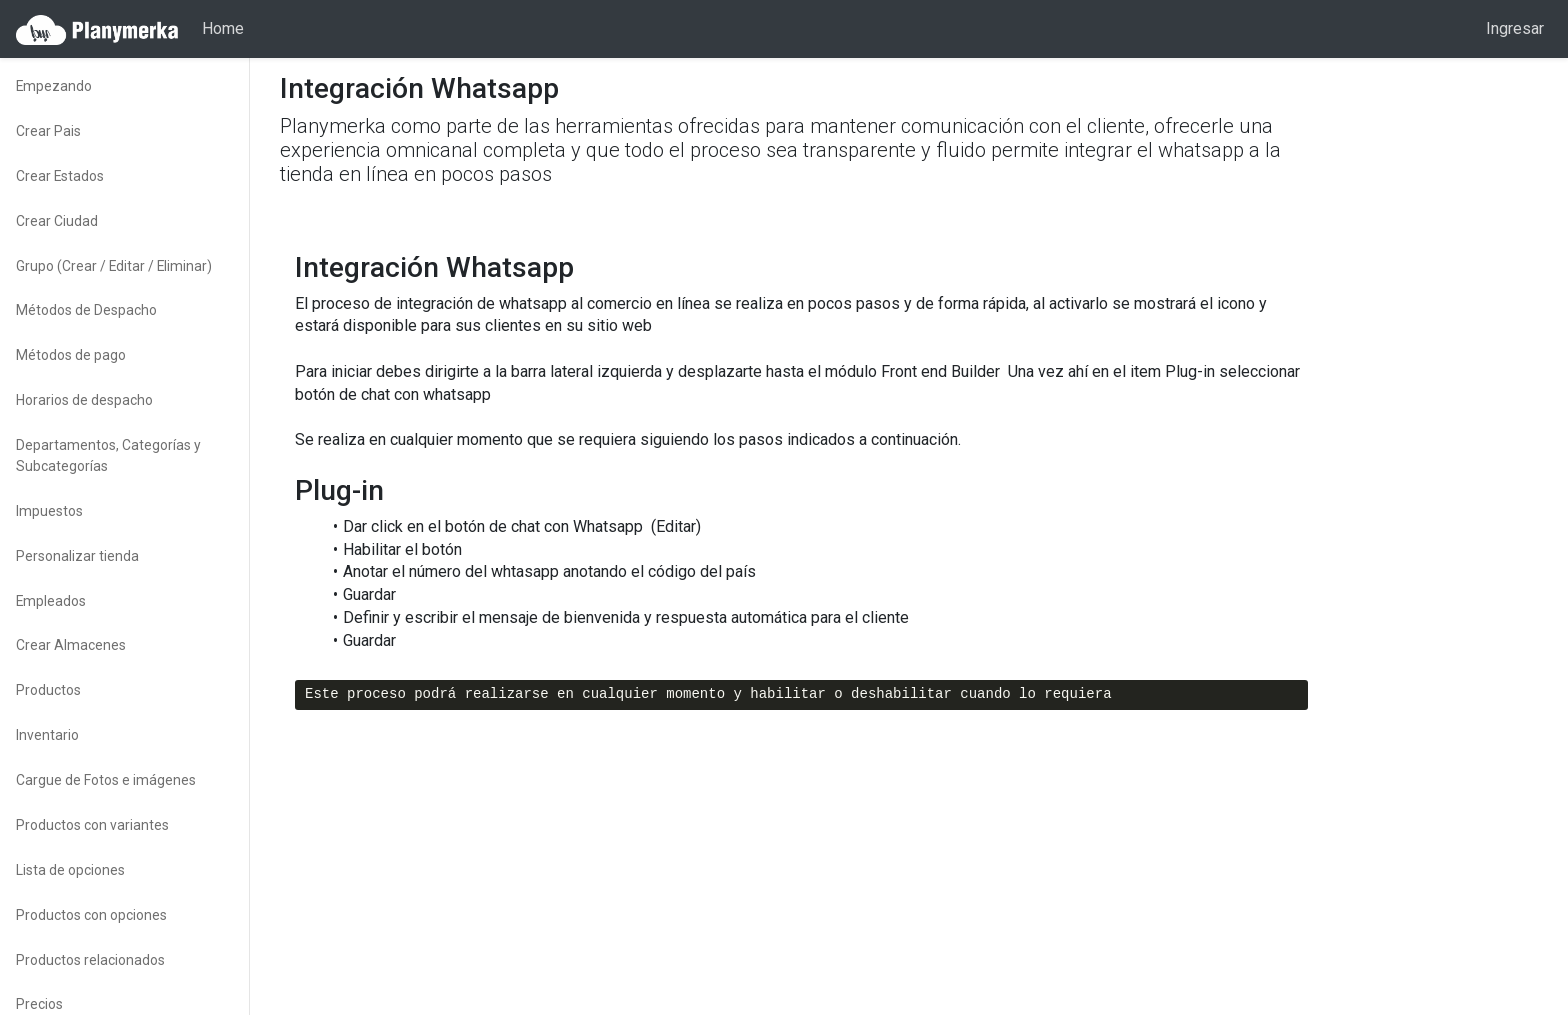  I want to click on Grupo (Crear / Editar / Eliminar), so click(114, 266).